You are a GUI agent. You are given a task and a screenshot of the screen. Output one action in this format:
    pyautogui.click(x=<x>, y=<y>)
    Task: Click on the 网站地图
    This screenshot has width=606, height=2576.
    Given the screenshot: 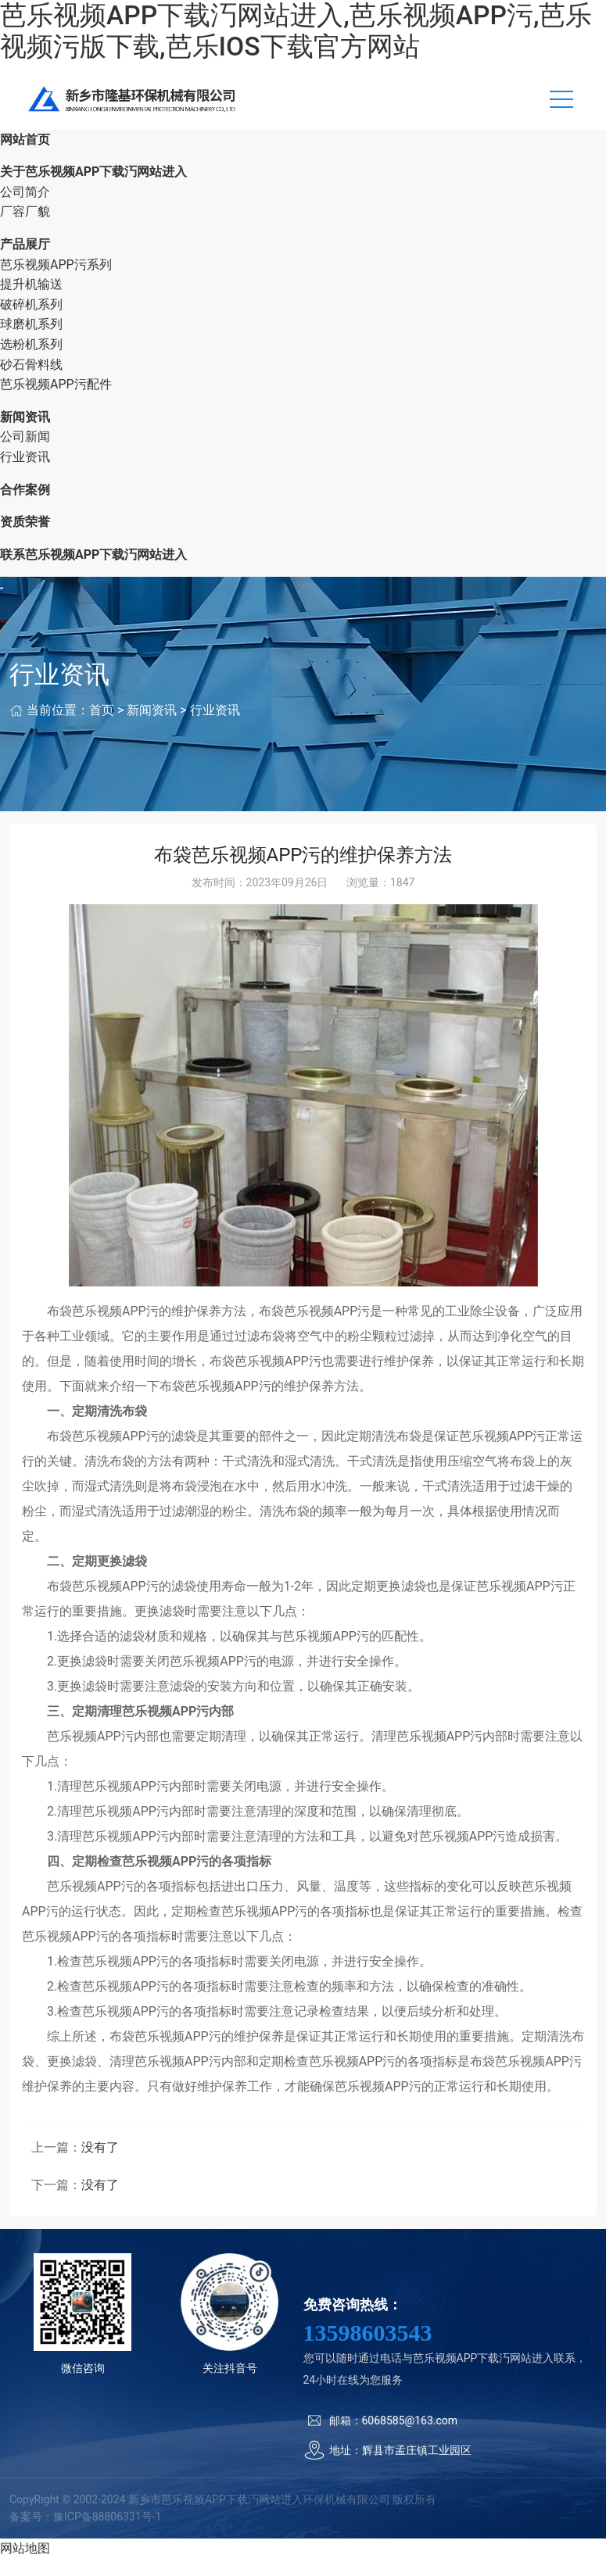 What is the action you would take?
    pyautogui.click(x=25, y=2566)
    